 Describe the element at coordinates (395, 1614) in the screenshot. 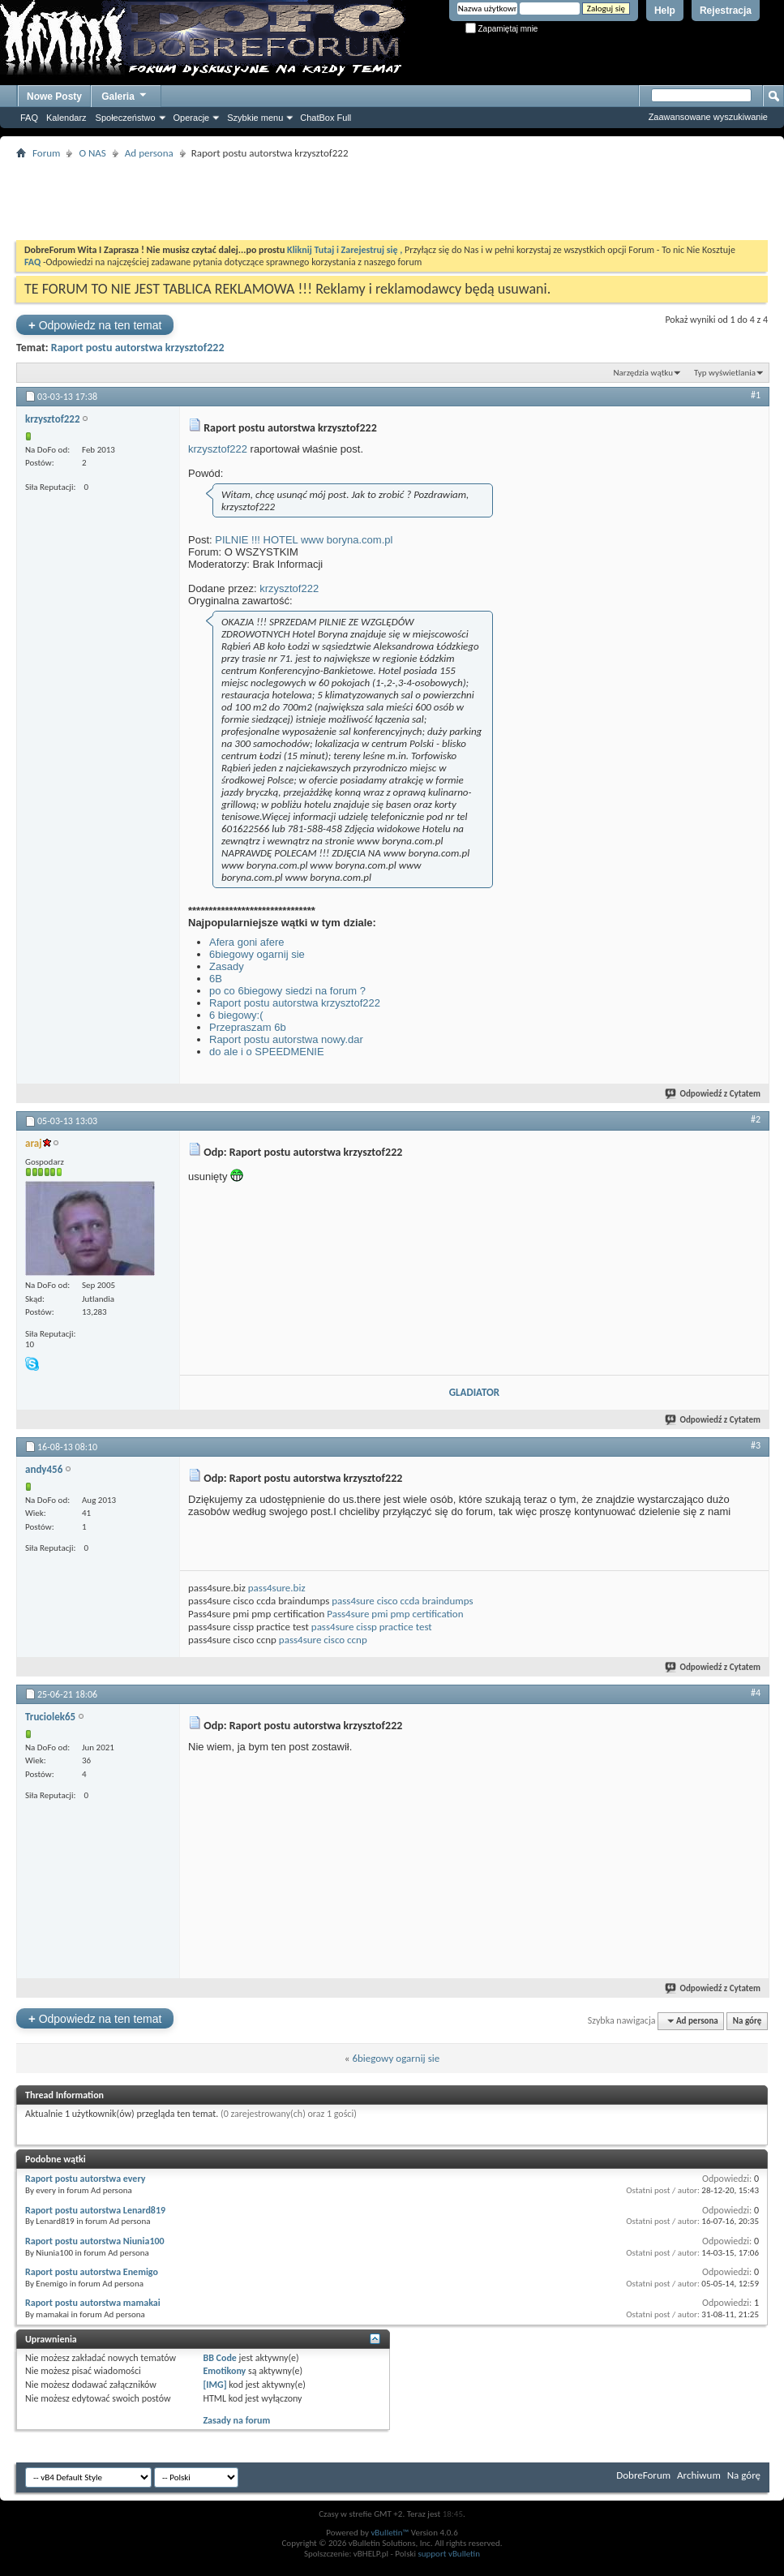

I see `Pass4sure pmi pmp certification` at that location.